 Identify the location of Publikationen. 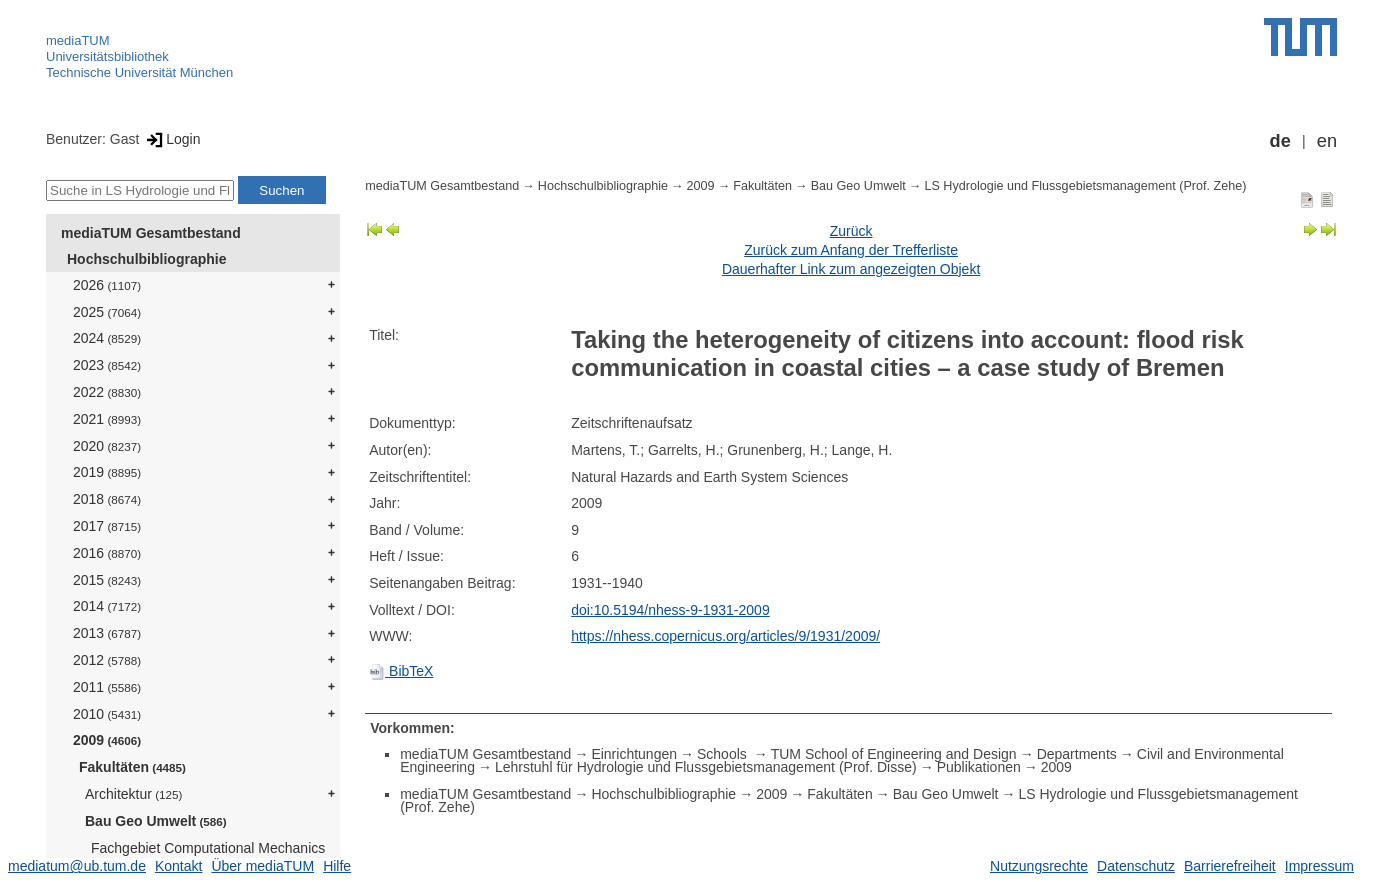
(979, 767).